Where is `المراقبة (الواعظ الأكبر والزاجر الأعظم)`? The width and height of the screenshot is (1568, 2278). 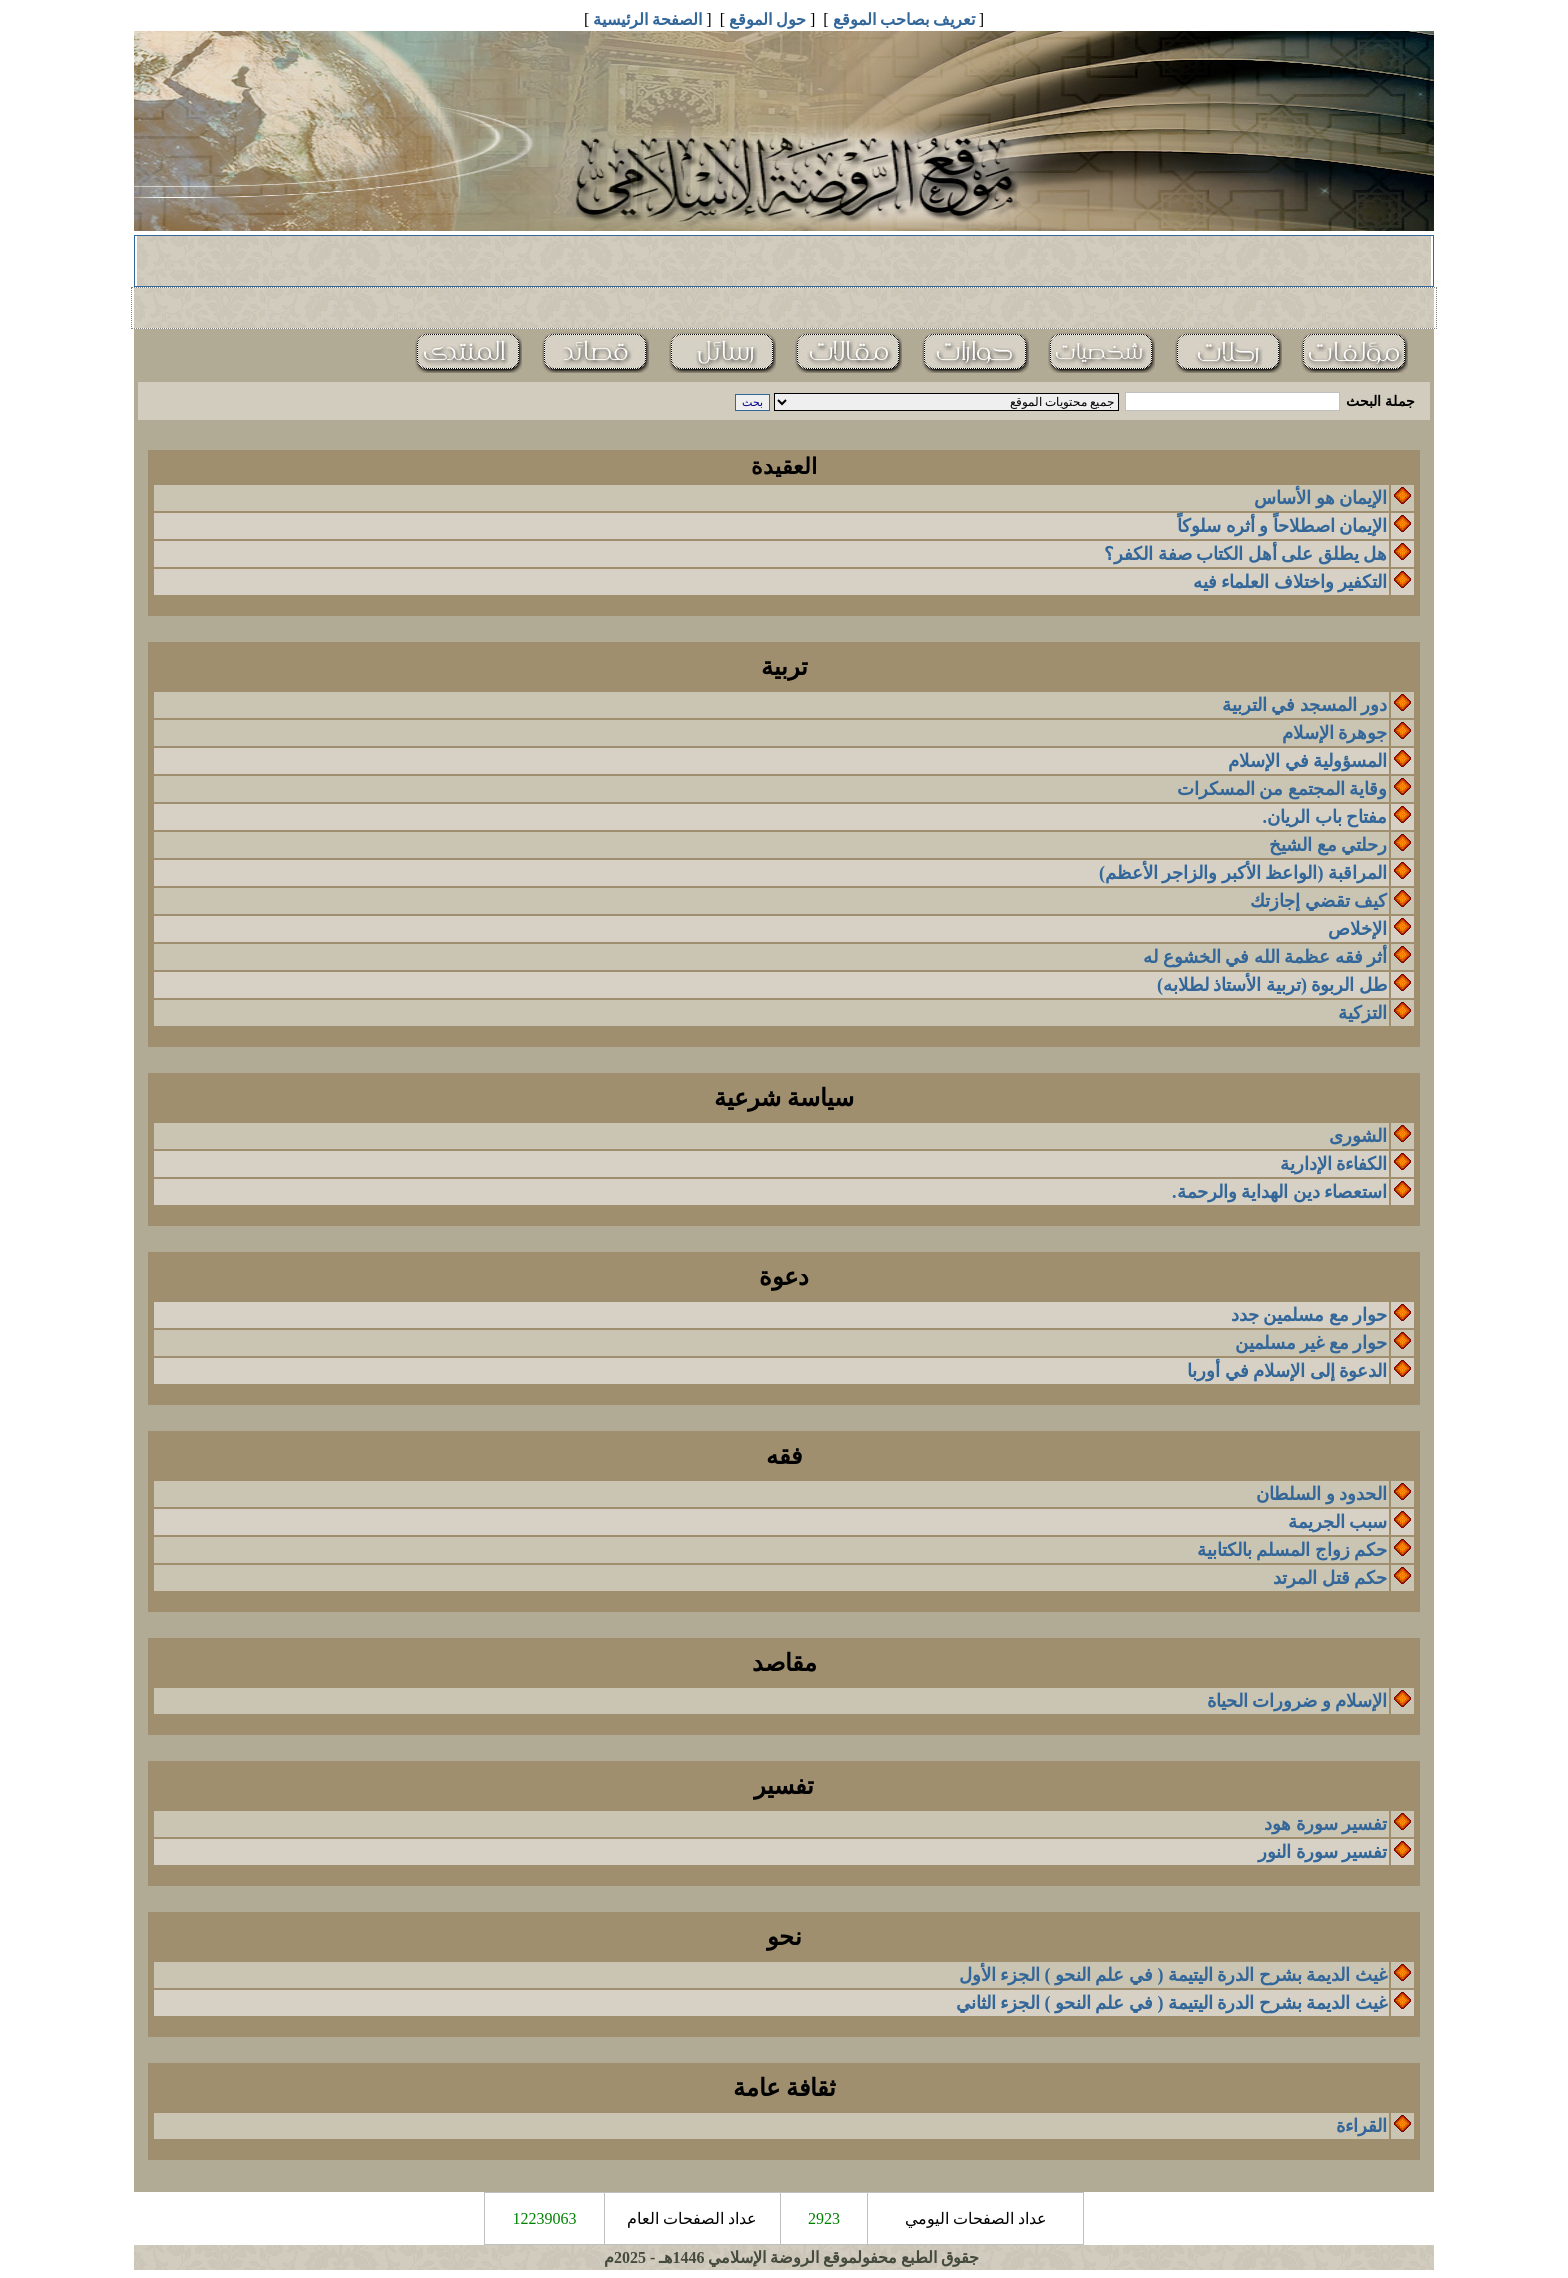
المراقبة (الواعظ الأكبر والزاجر الأعظم) is located at coordinates (1243, 873).